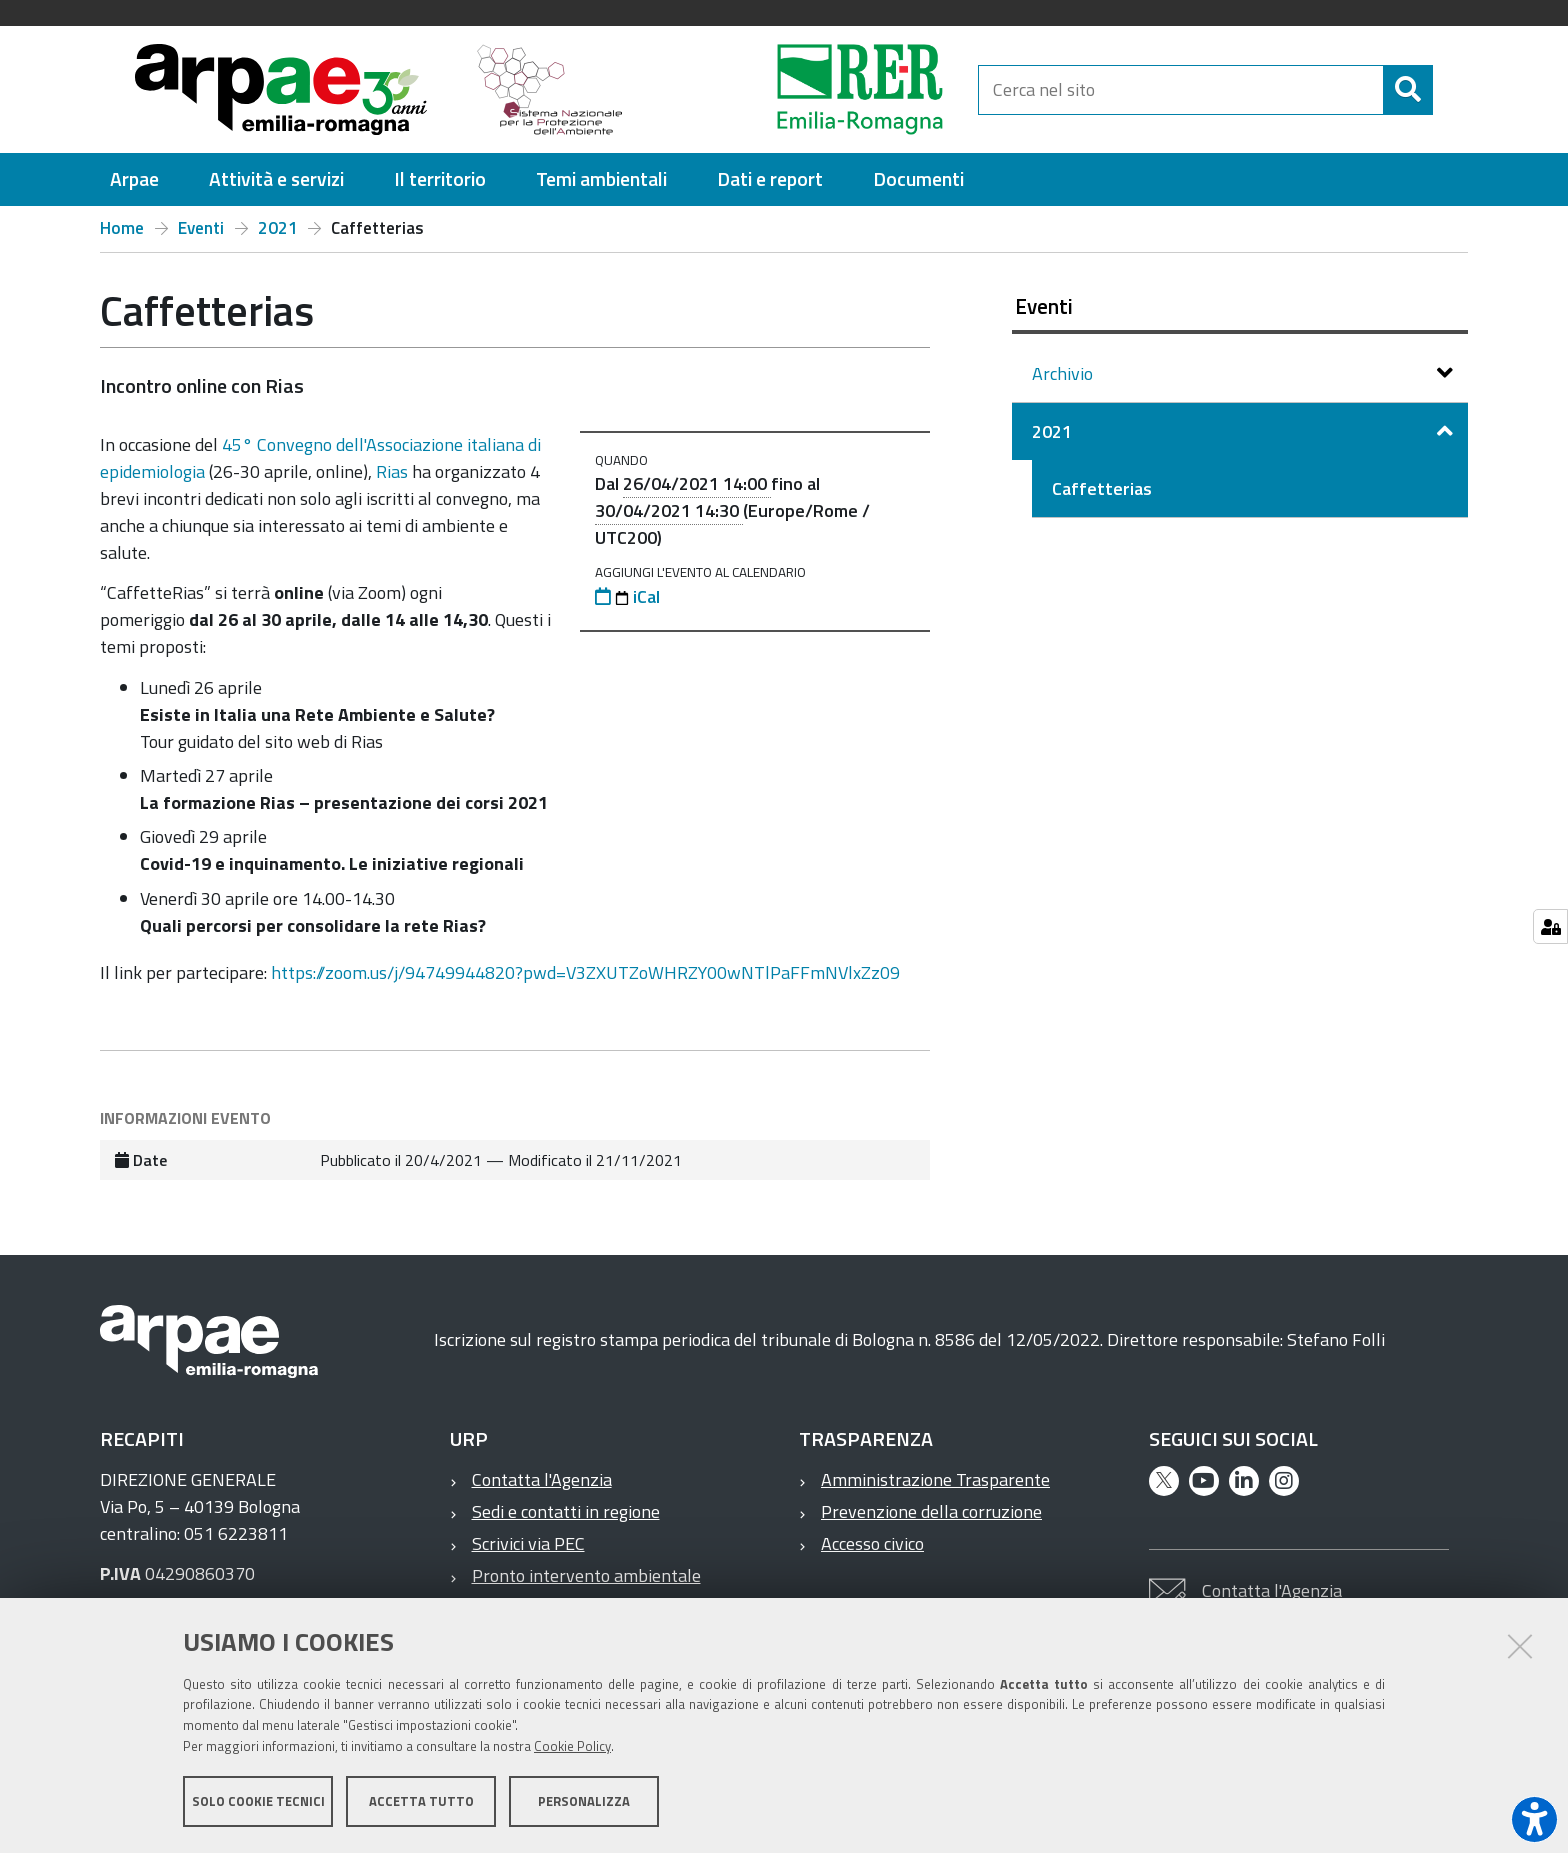 The image size is (1568, 1853). I want to click on Personalizza [button], so click(584, 1801).